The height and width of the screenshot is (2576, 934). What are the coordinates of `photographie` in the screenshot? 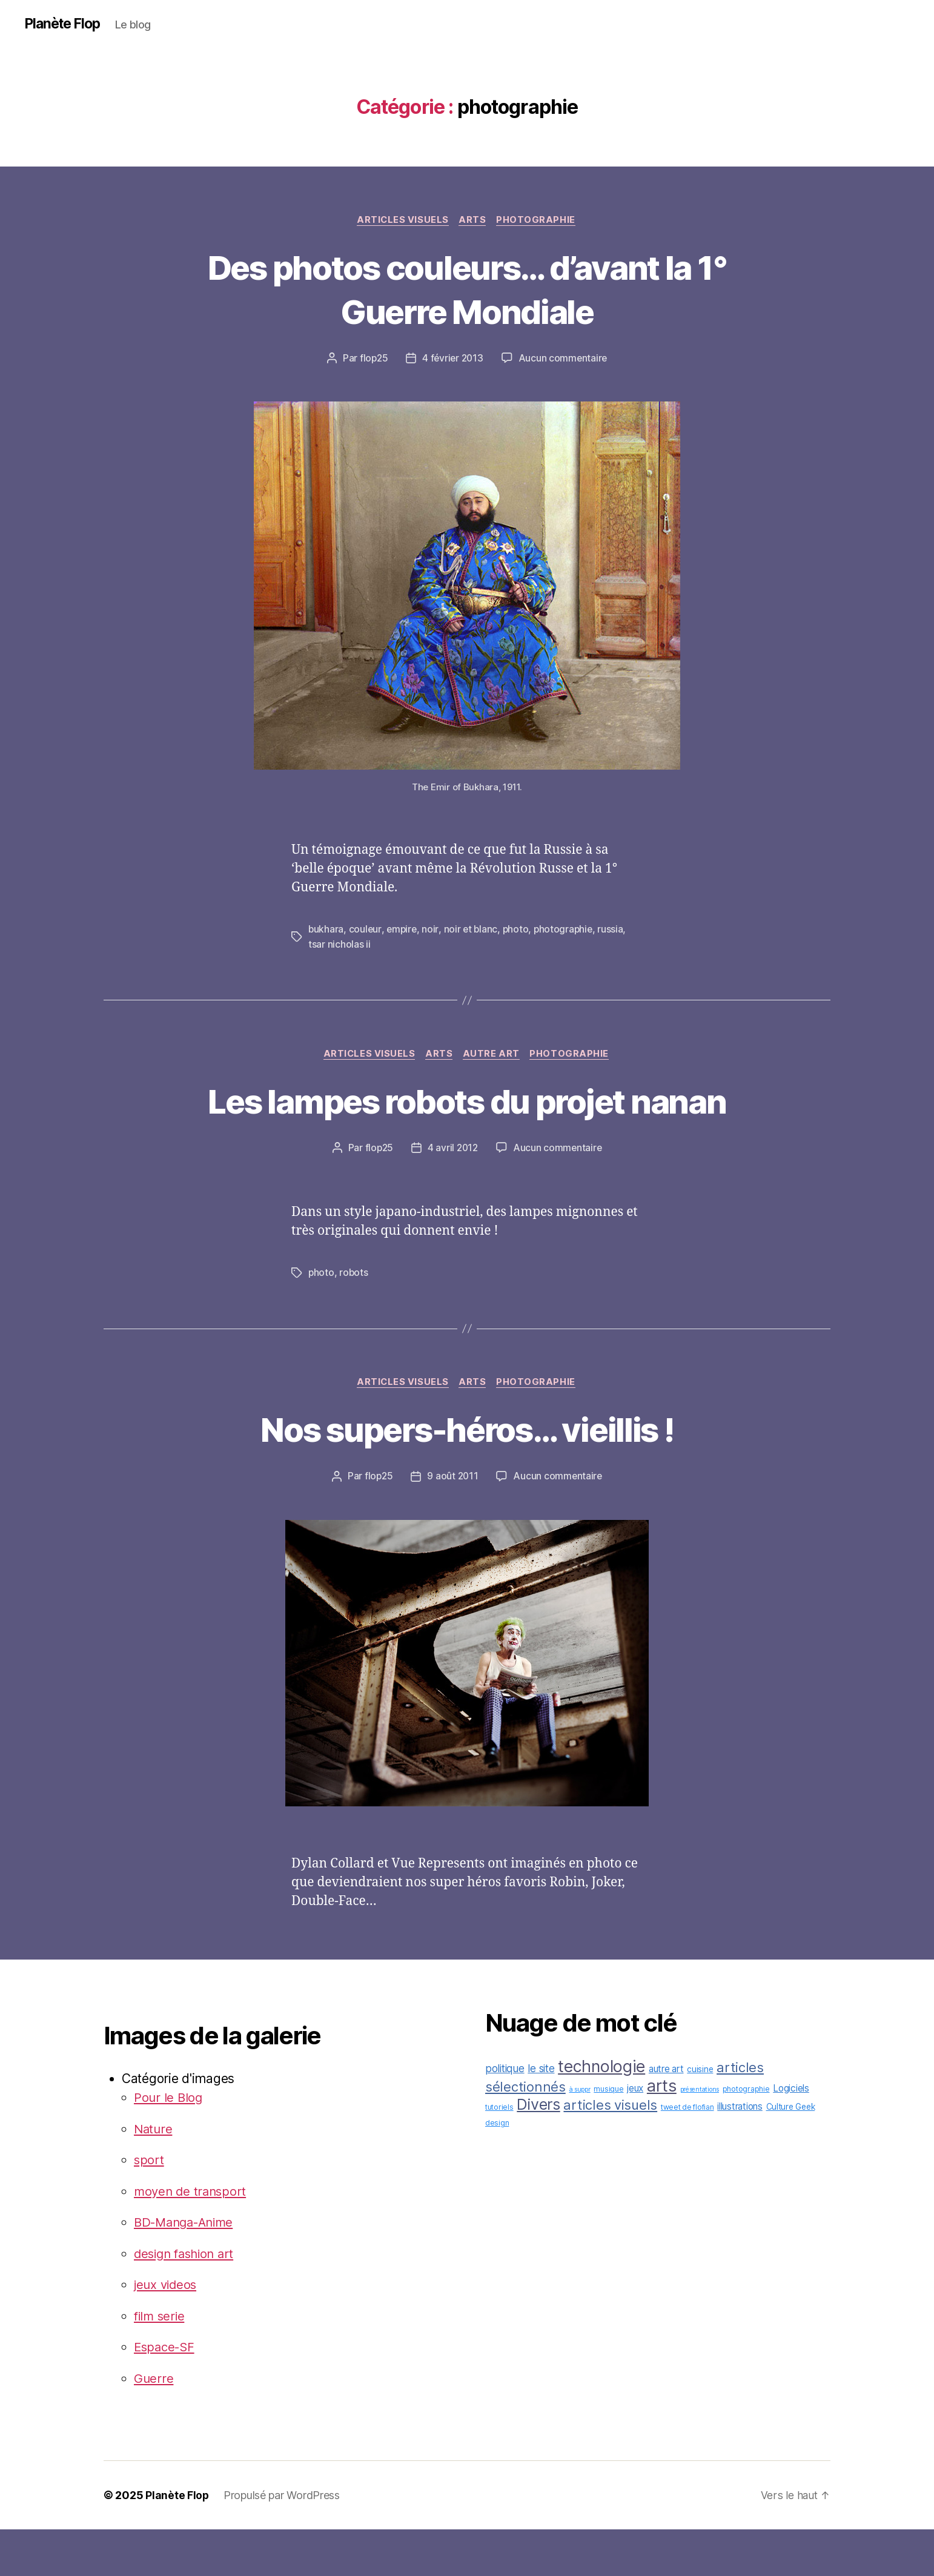 It's located at (539, 221).